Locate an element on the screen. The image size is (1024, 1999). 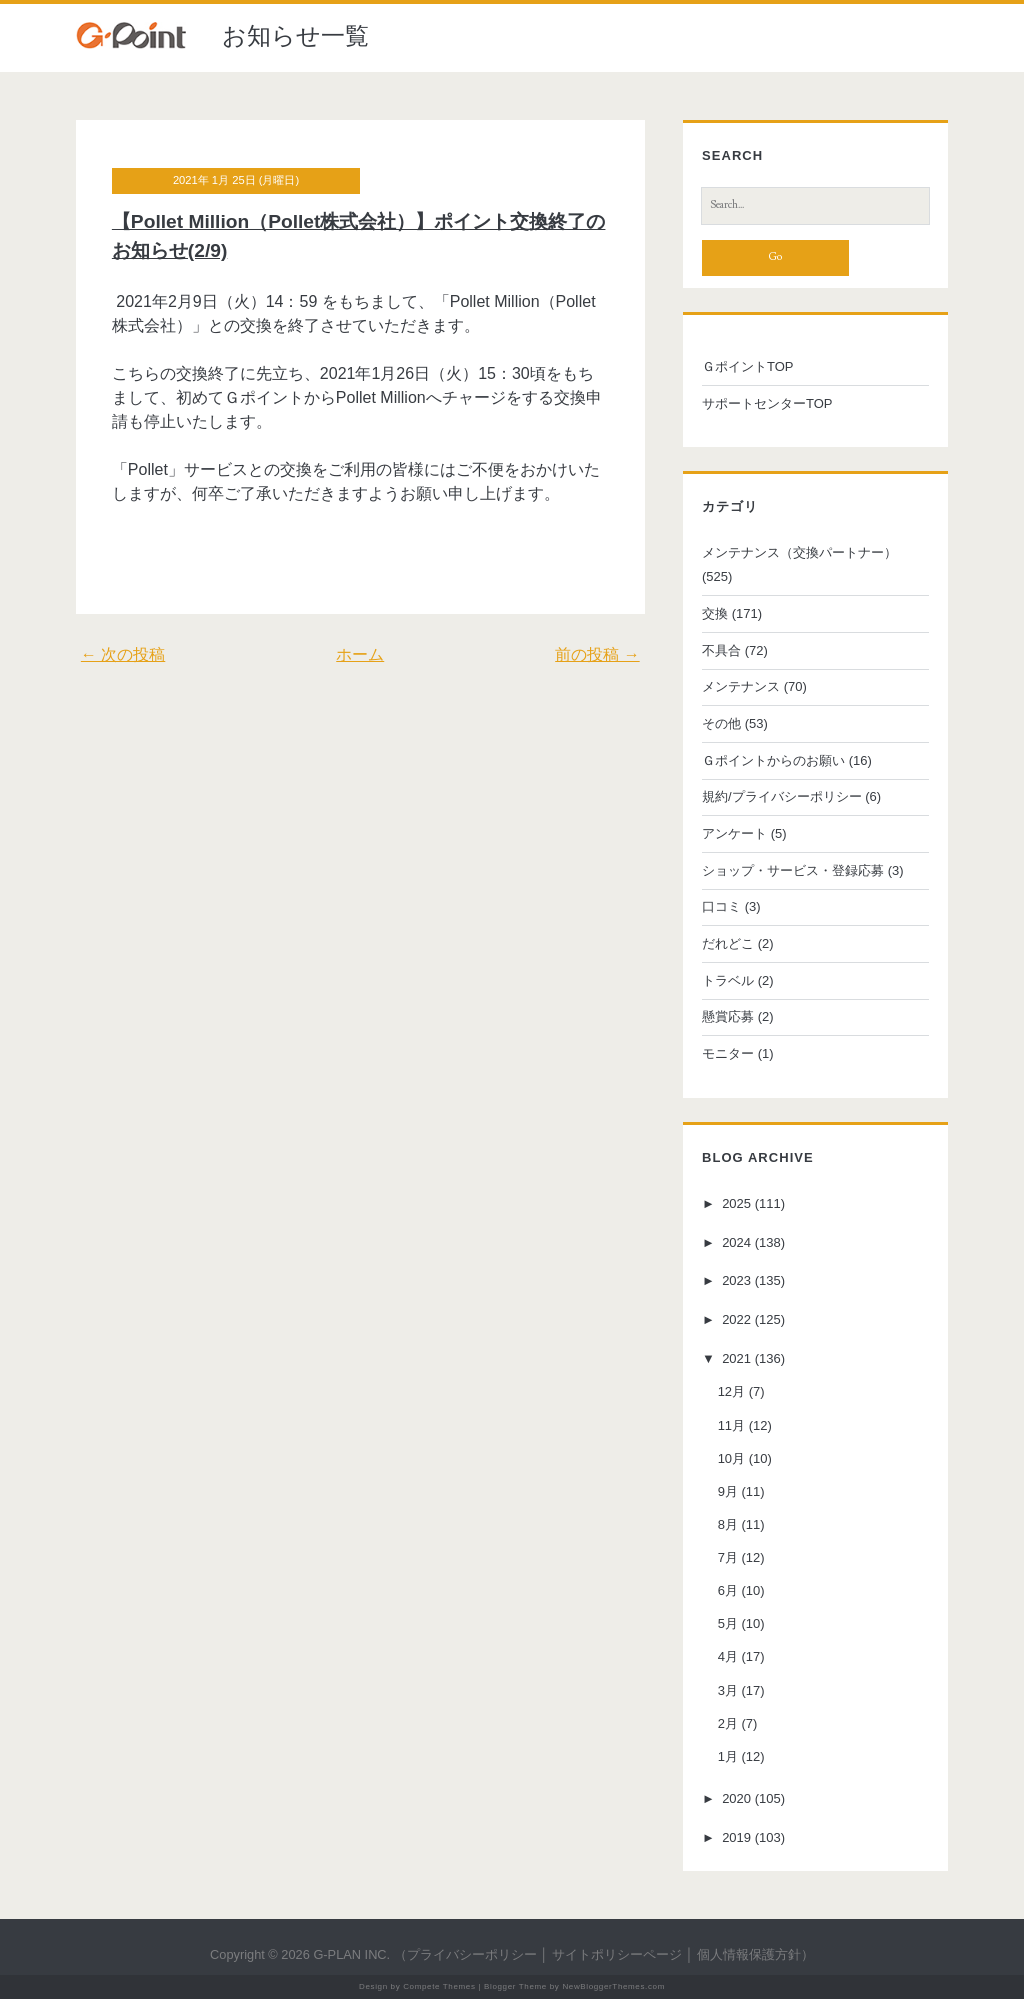
個人情報保護方針 is located at coordinates (749, 1954).